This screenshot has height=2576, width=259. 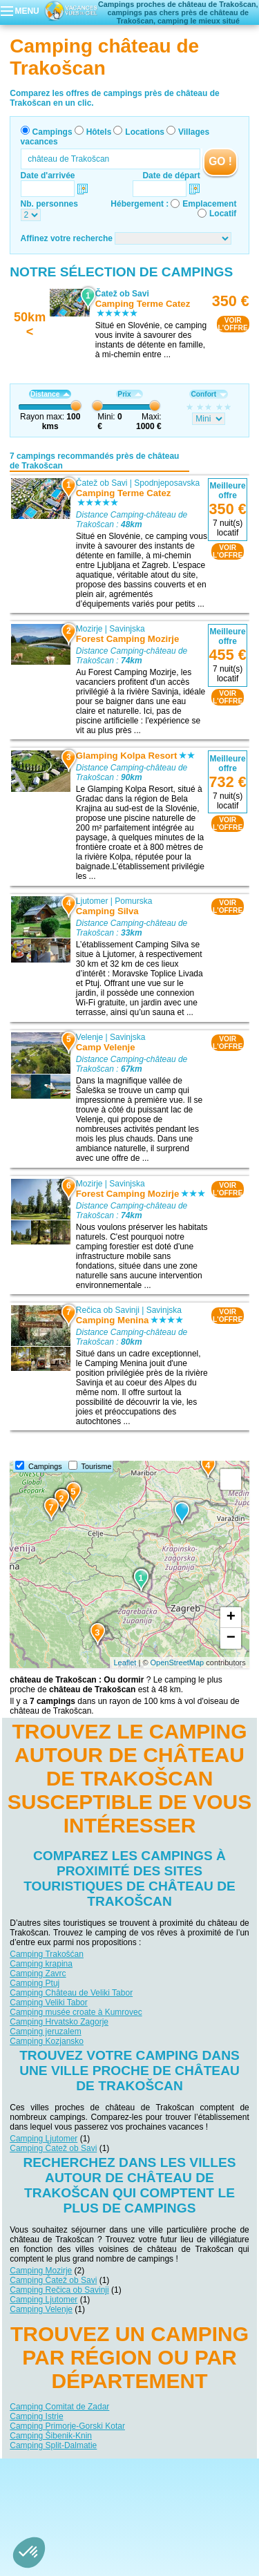 I want to click on Prix, so click(x=129, y=394).